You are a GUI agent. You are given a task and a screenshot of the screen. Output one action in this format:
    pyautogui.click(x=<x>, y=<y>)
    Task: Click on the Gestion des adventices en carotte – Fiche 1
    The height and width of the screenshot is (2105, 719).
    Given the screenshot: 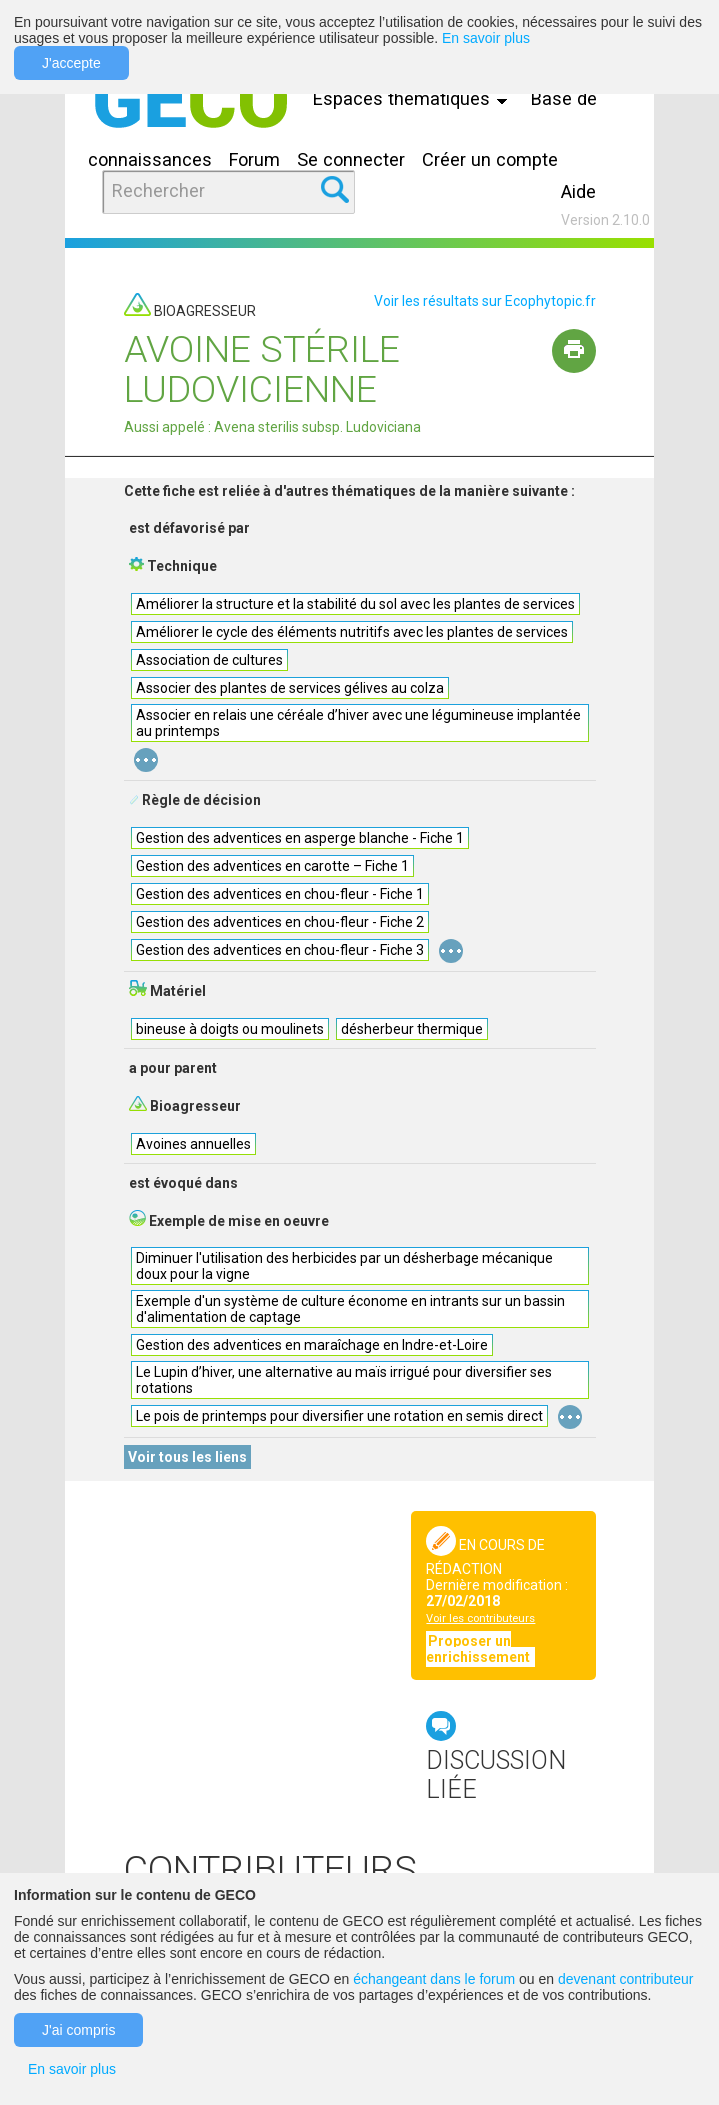 What is the action you would take?
    pyautogui.click(x=272, y=866)
    